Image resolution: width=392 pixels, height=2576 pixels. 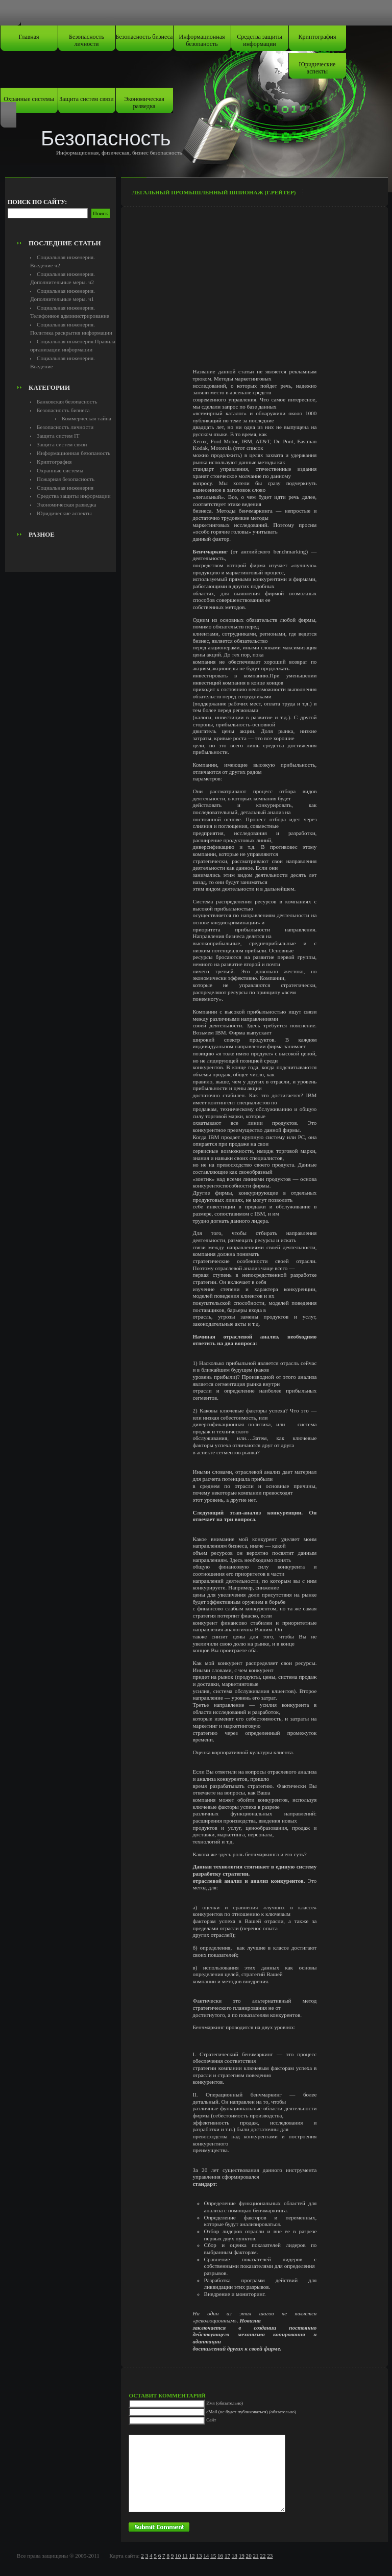 What do you see at coordinates (58, 436) in the screenshot?
I see `Защита систем IT` at bounding box center [58, 436].